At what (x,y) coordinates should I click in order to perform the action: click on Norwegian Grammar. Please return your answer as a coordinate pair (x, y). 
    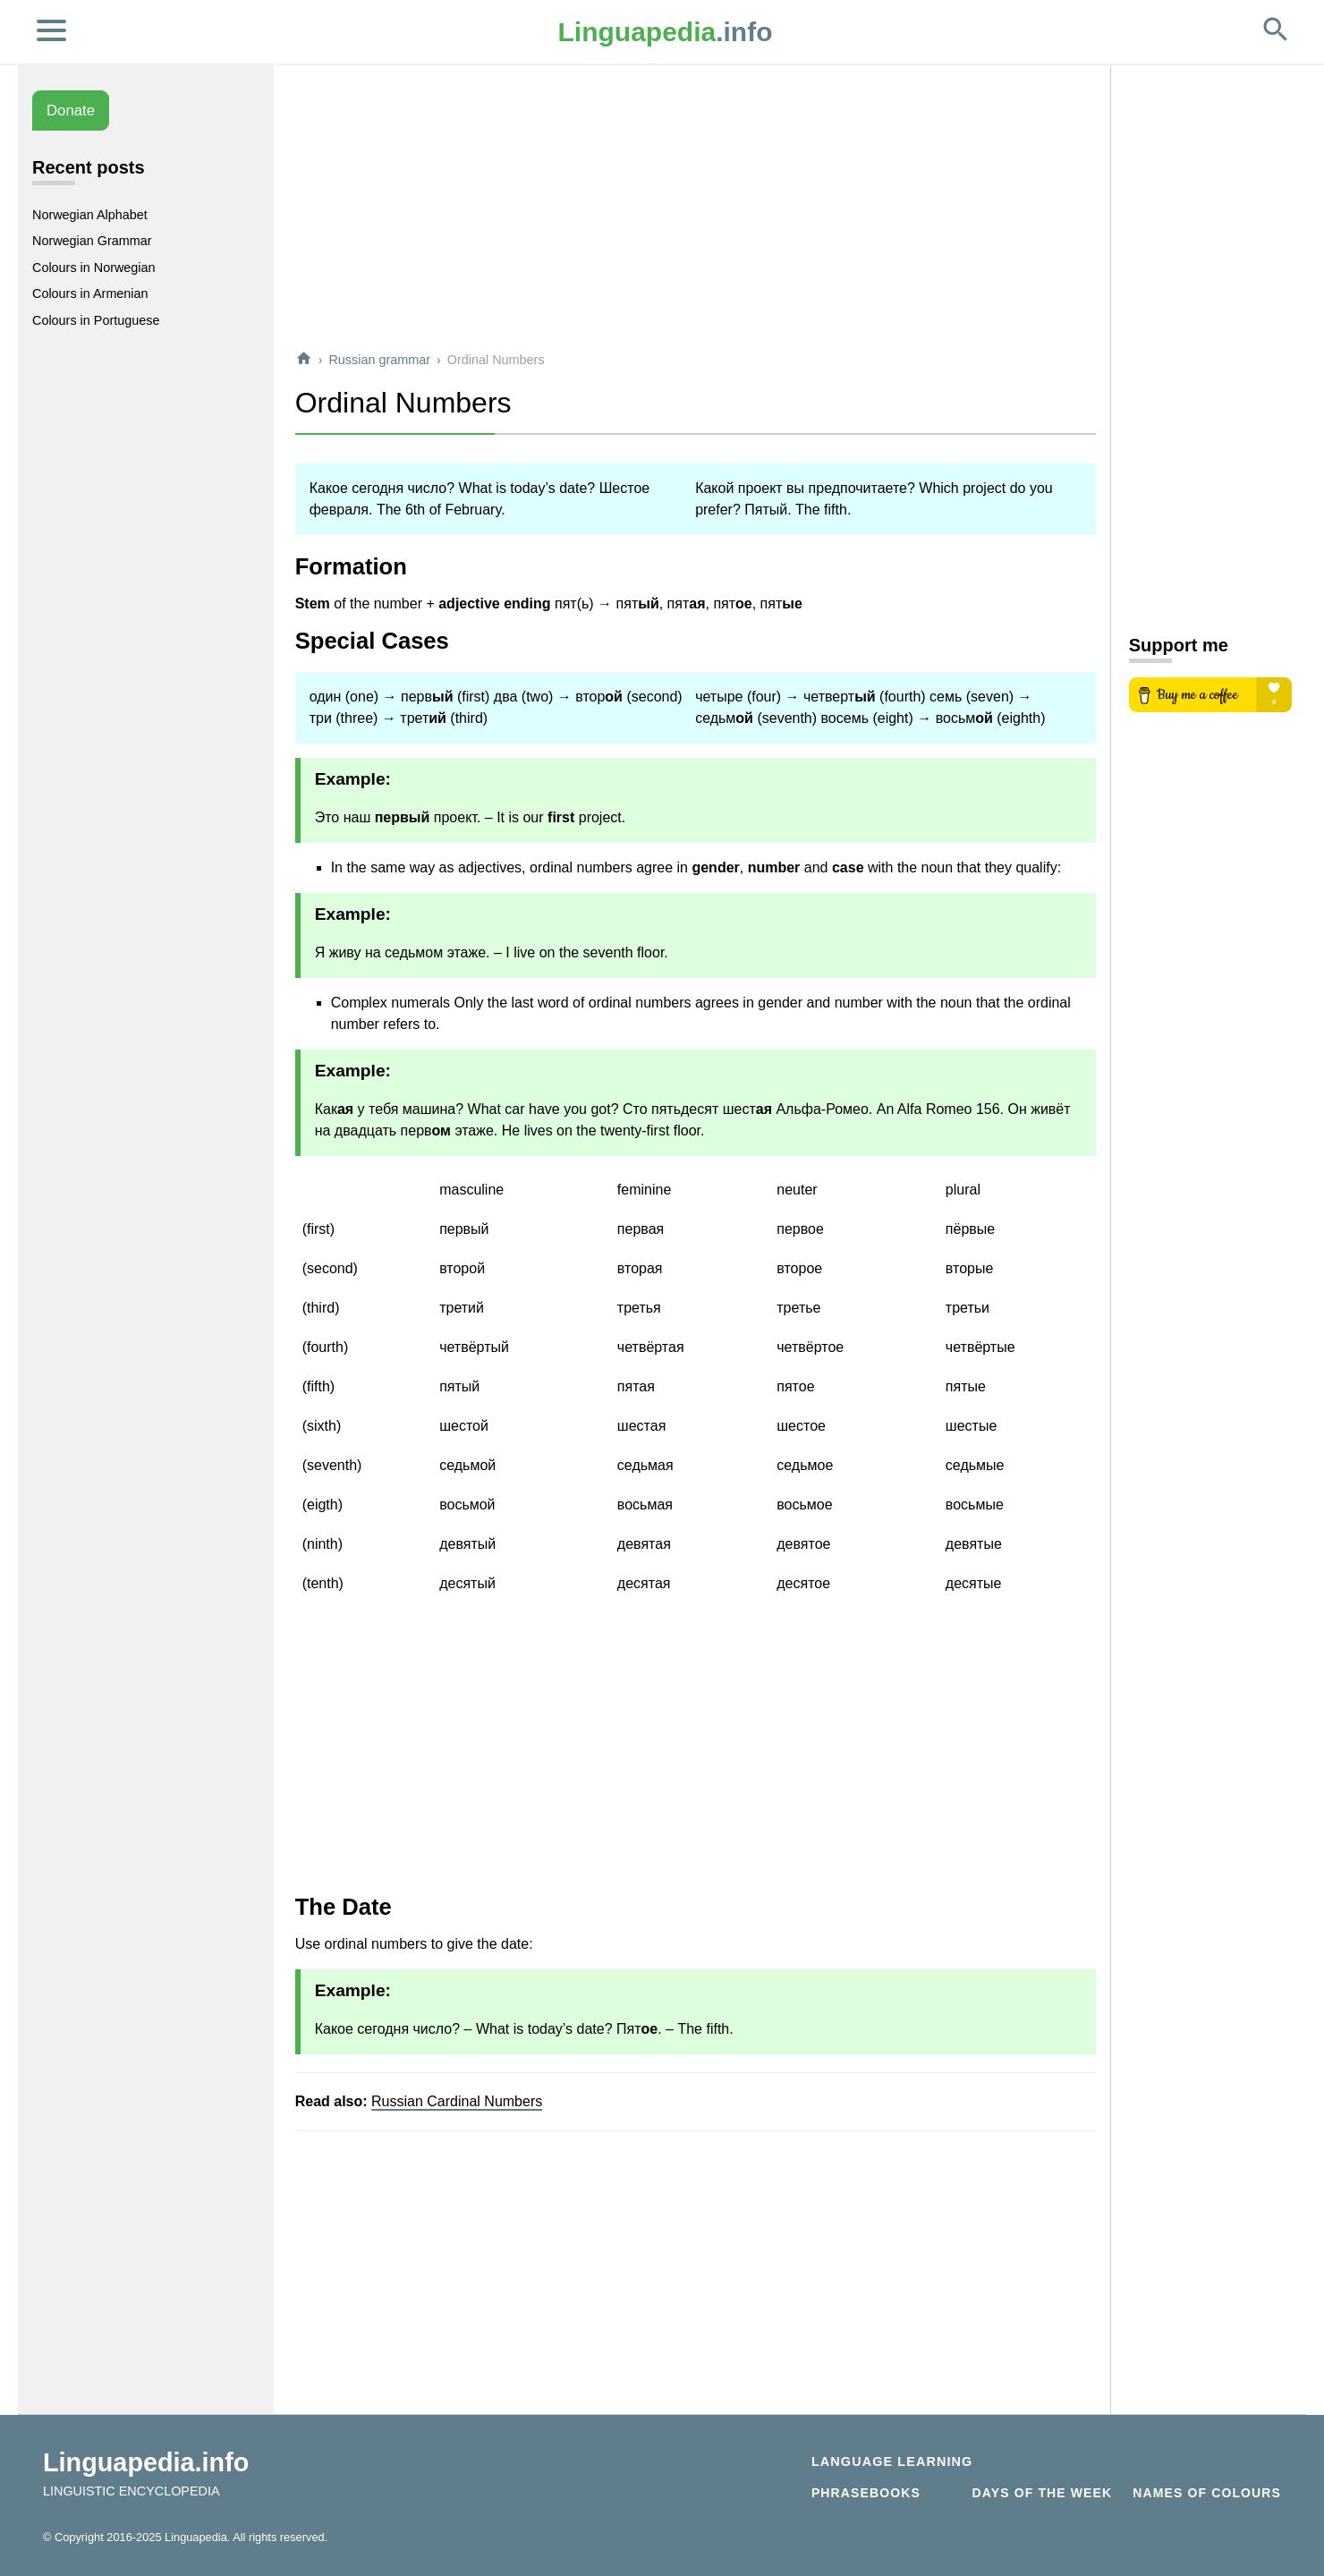
    Looking at the image, I should click on (92, 241).